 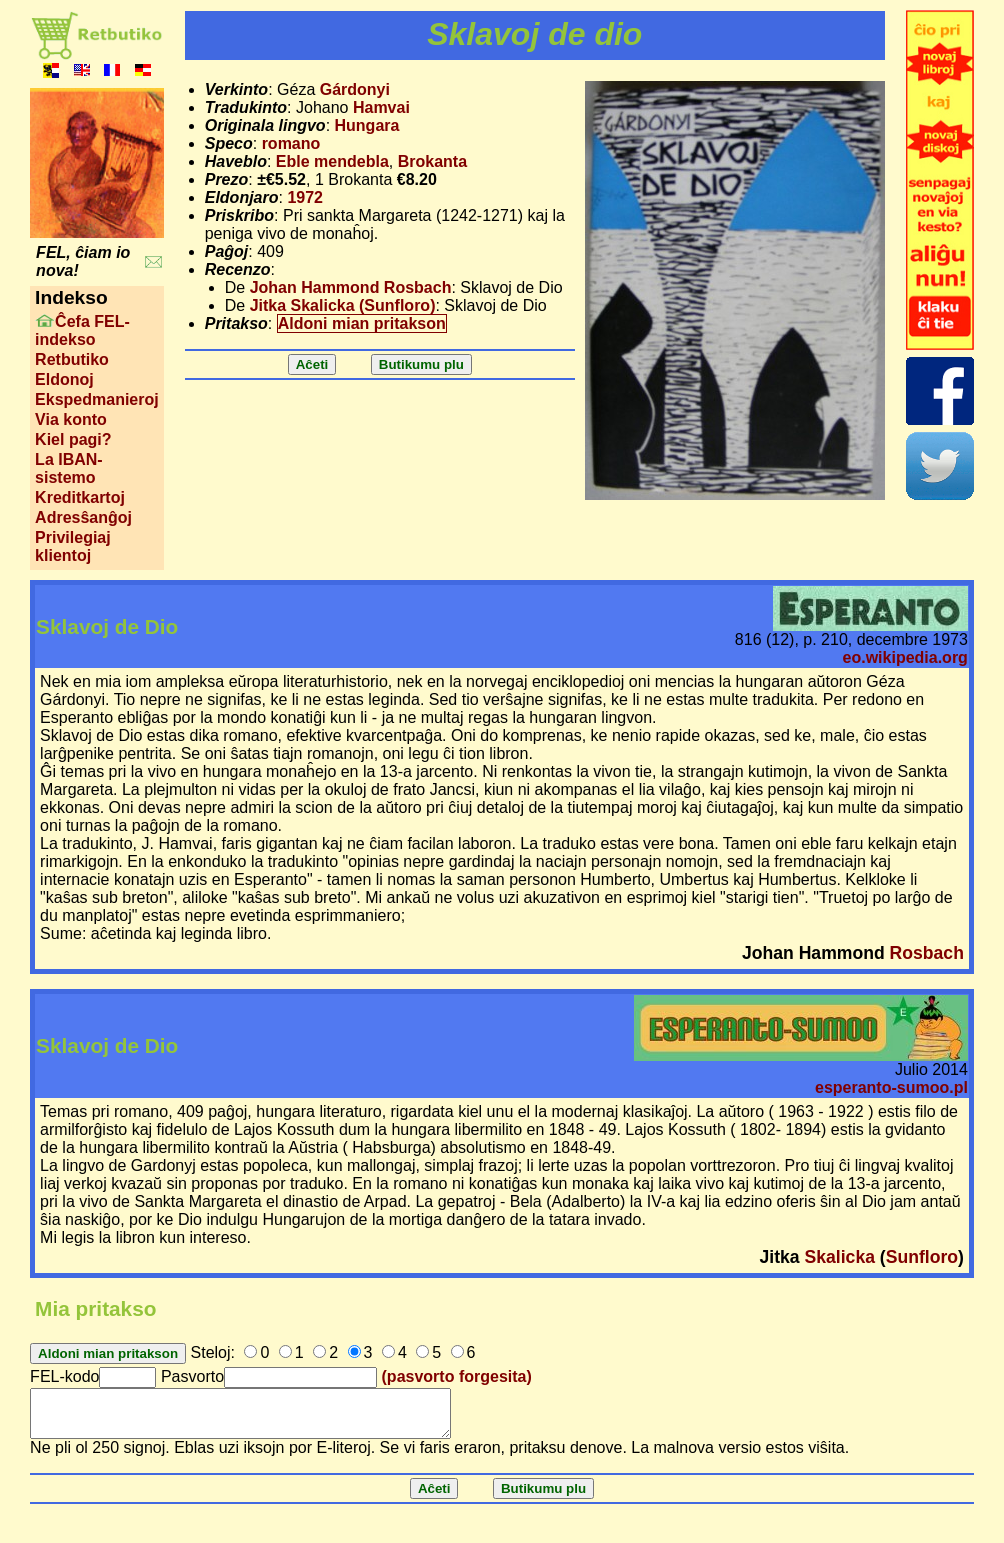 What do you see at coordinates (905, 657) in the screenshot?
I see `eo.wikipedia.org` at bounding box center [905, 657].